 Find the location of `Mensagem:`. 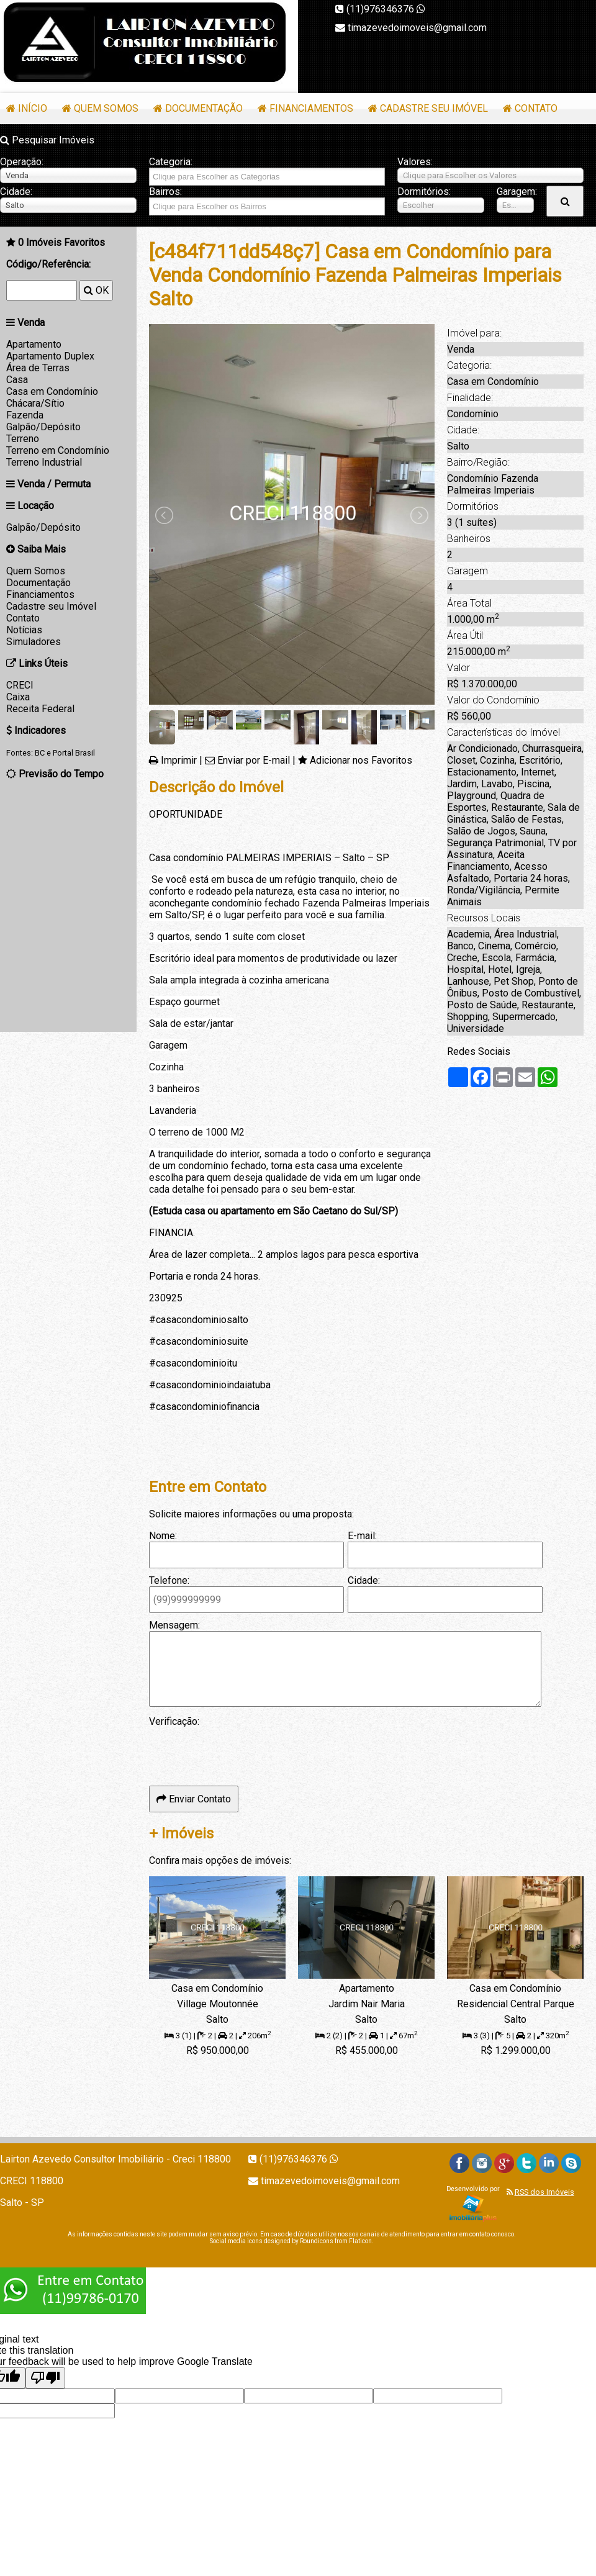

Mensagem: is located at coordinates (174, 1625).